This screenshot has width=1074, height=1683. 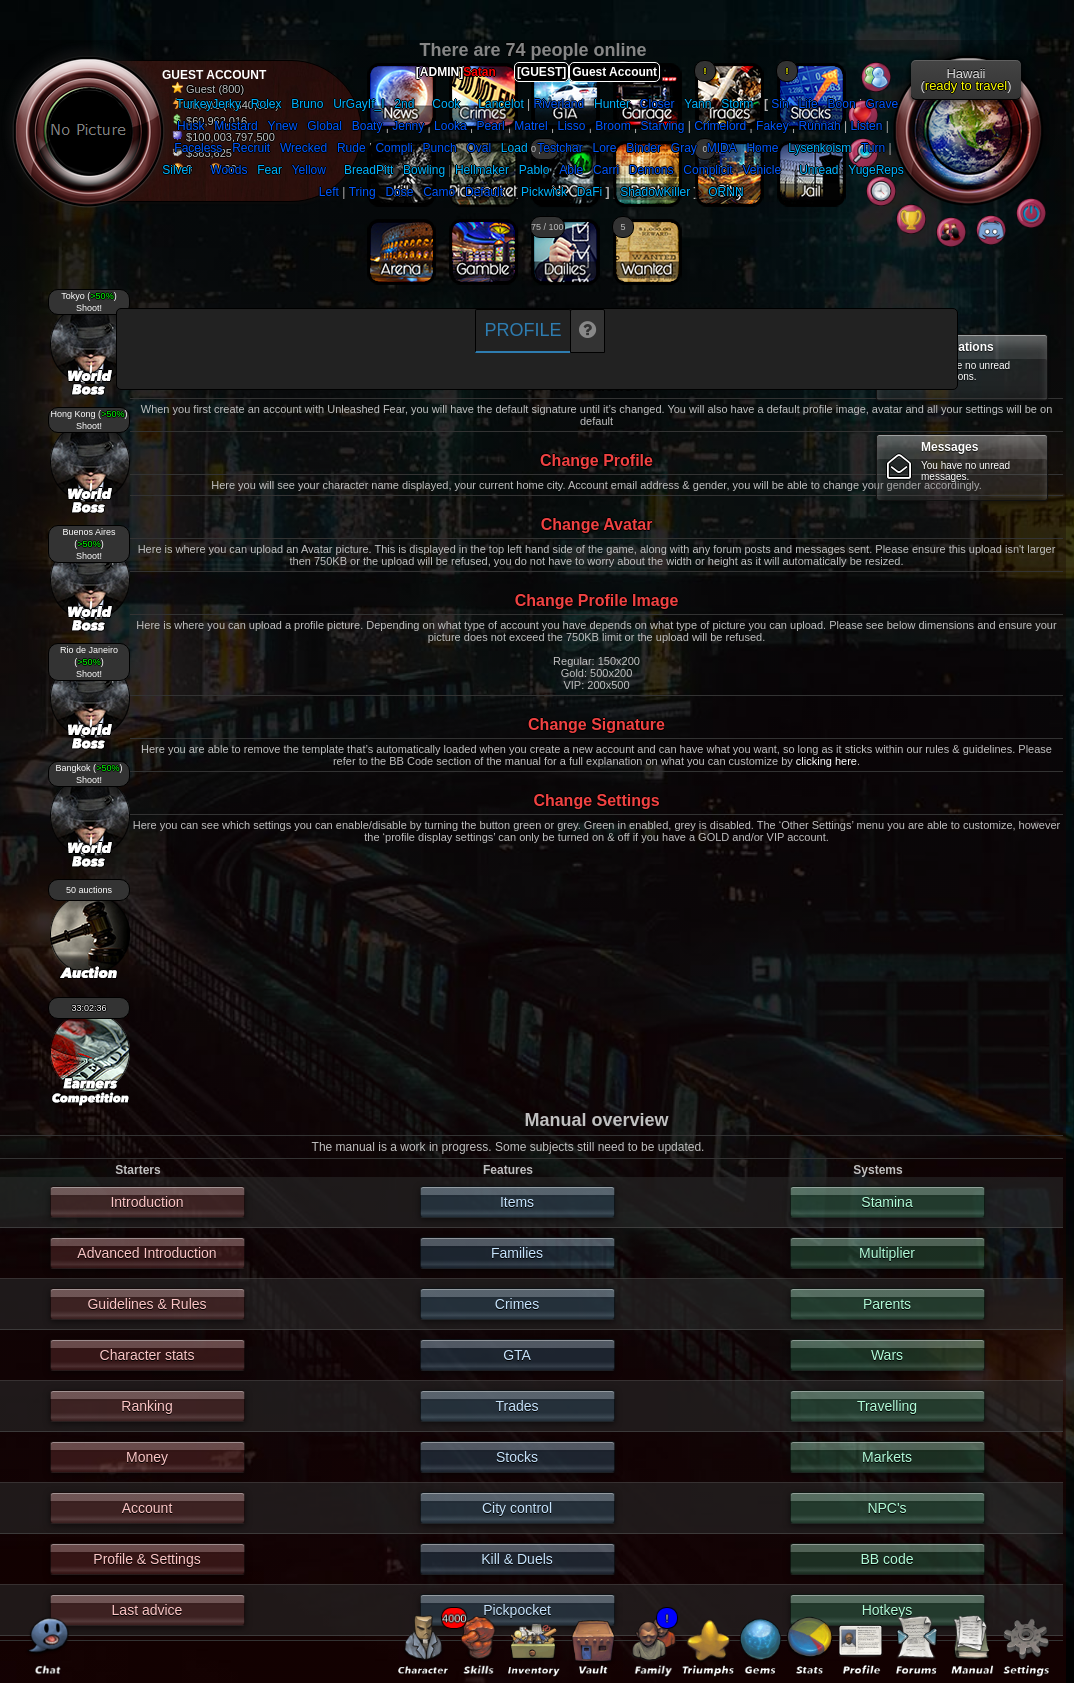 What do you see at coordinates (826, 761) in the screenshot?
I see `clicking here` at bounding box center [826, 761].